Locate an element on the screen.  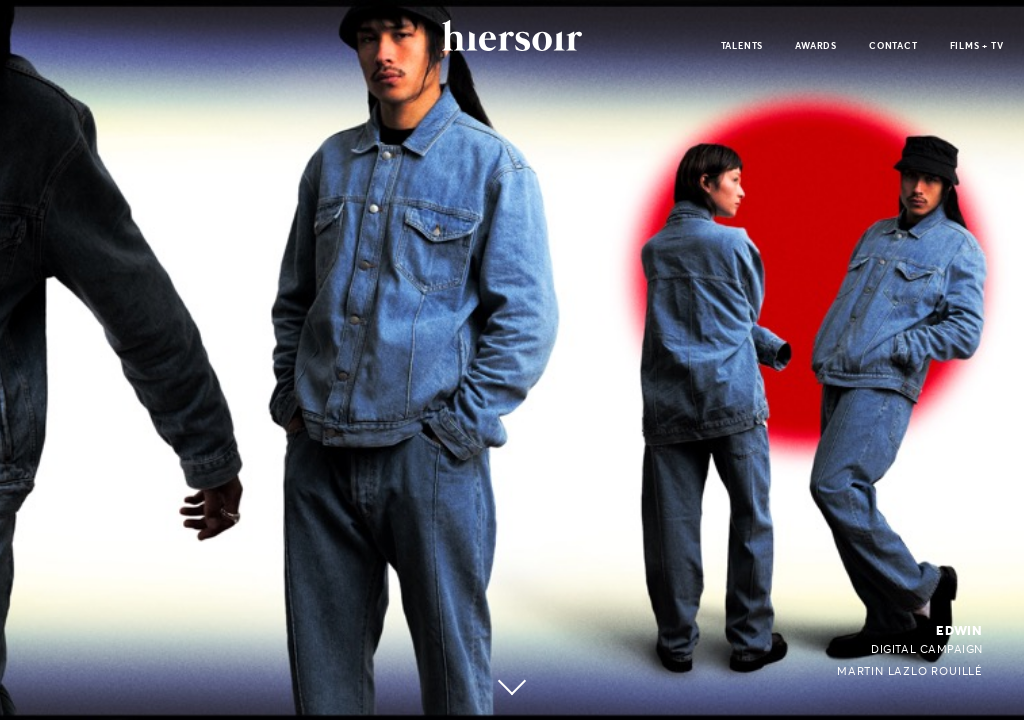
films + tv is located at coordinates (977, 45).